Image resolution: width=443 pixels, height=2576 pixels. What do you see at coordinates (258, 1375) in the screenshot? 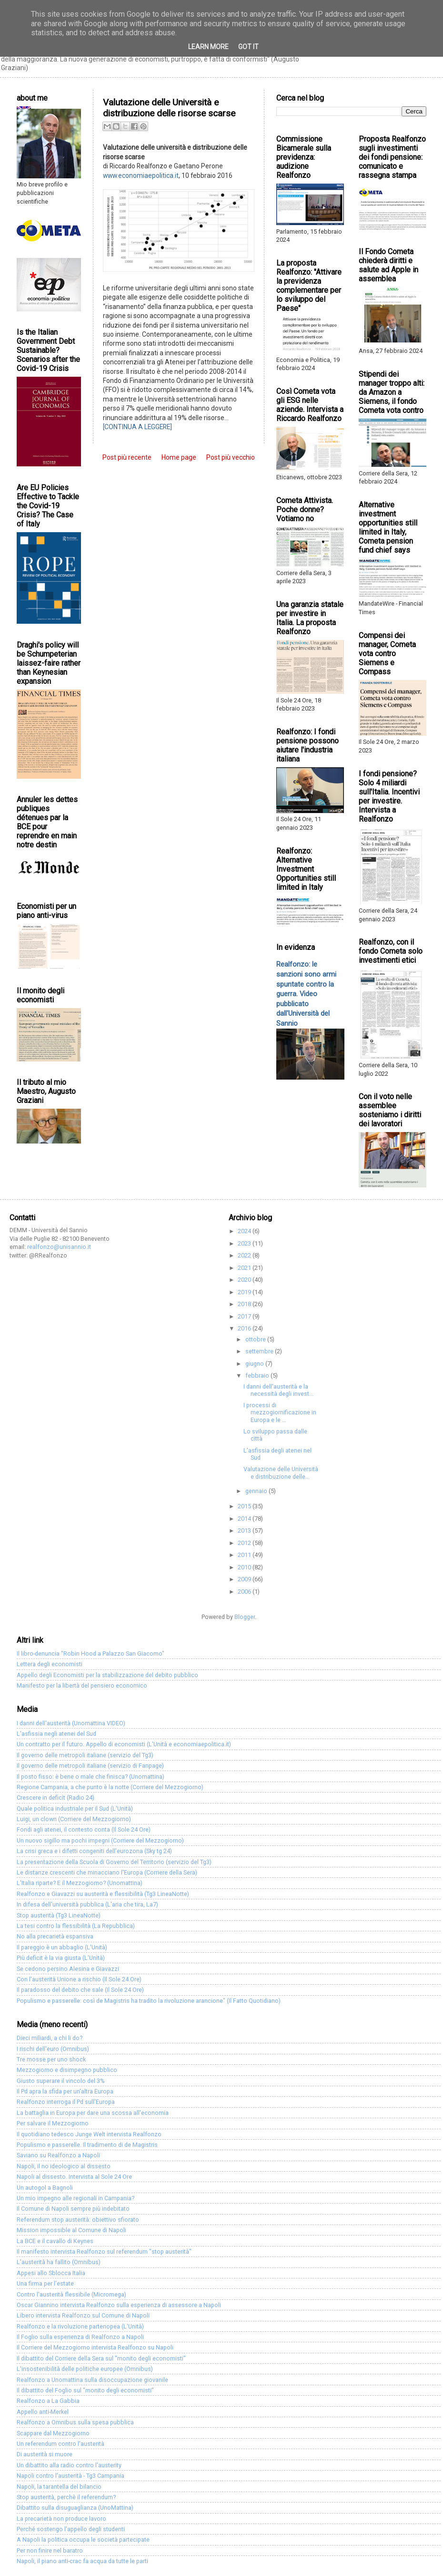
I see `febbraio` at bounding box center [258, 1375].